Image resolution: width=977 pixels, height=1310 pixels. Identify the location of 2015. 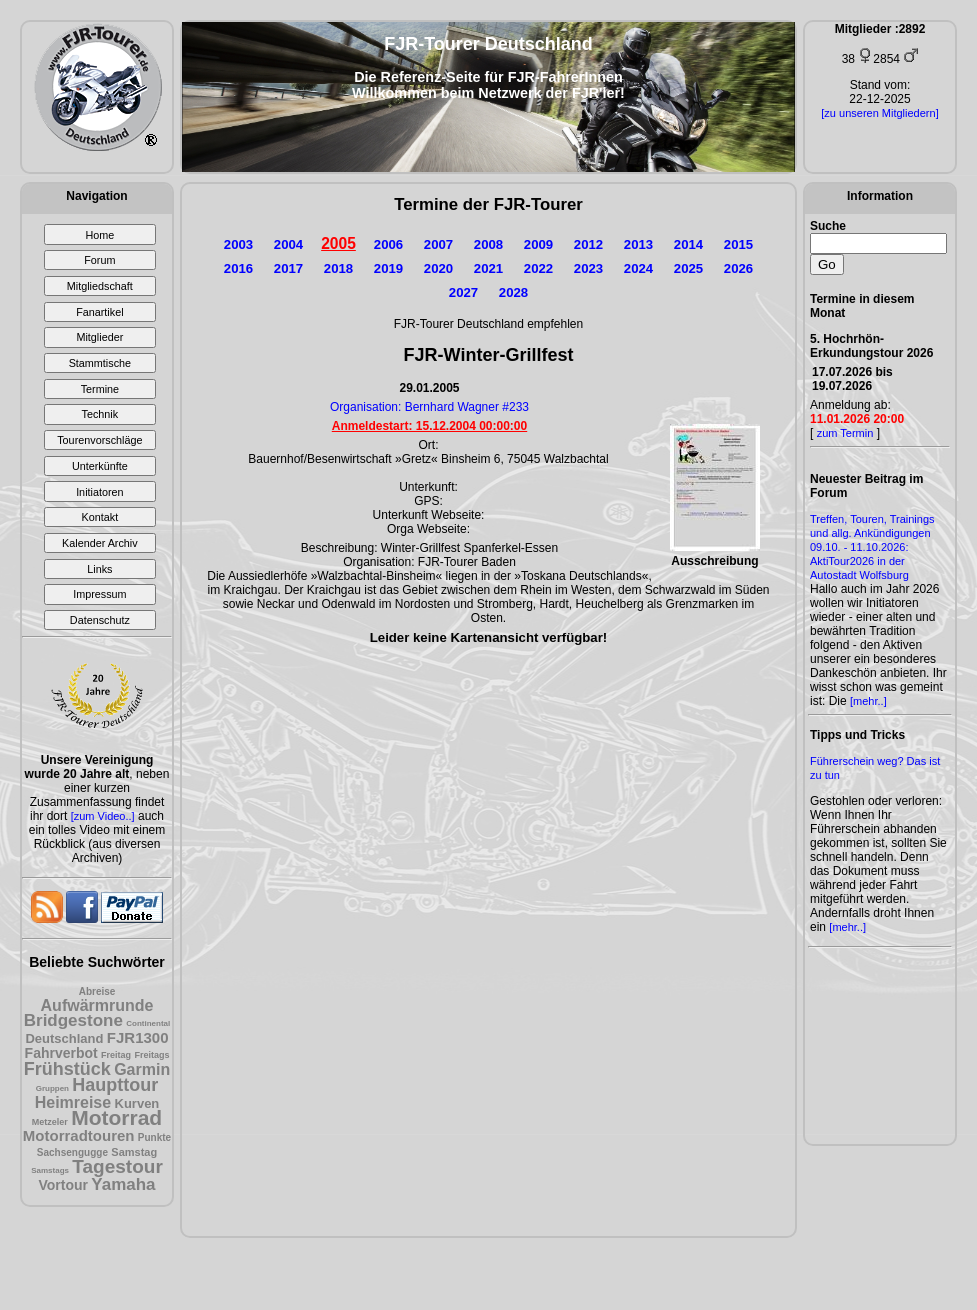
(738, 244).